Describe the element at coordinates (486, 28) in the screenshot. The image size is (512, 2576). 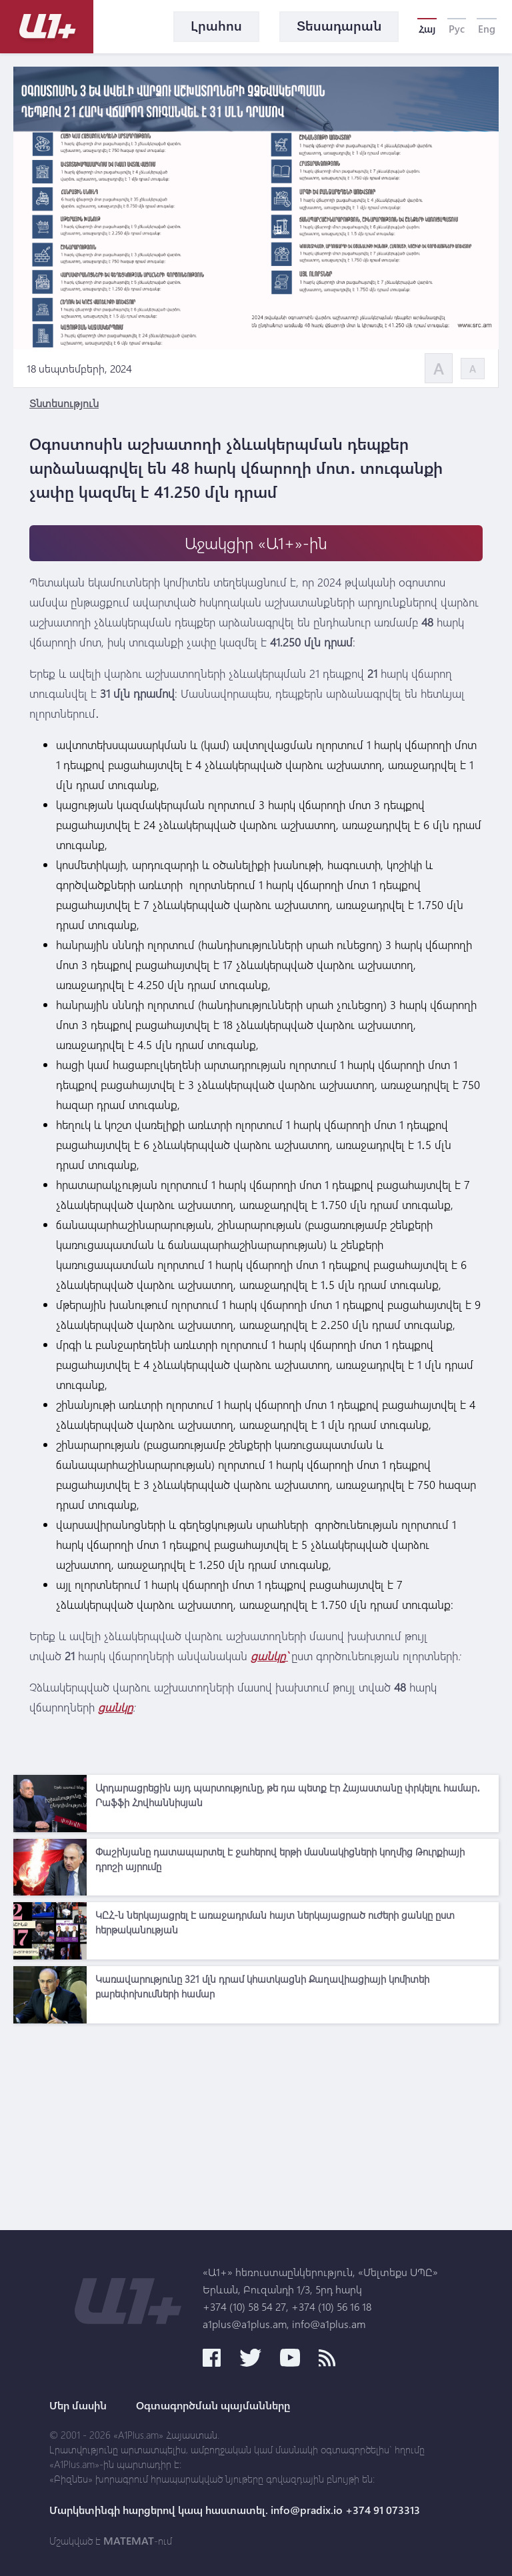
I see `Eng` at that location.